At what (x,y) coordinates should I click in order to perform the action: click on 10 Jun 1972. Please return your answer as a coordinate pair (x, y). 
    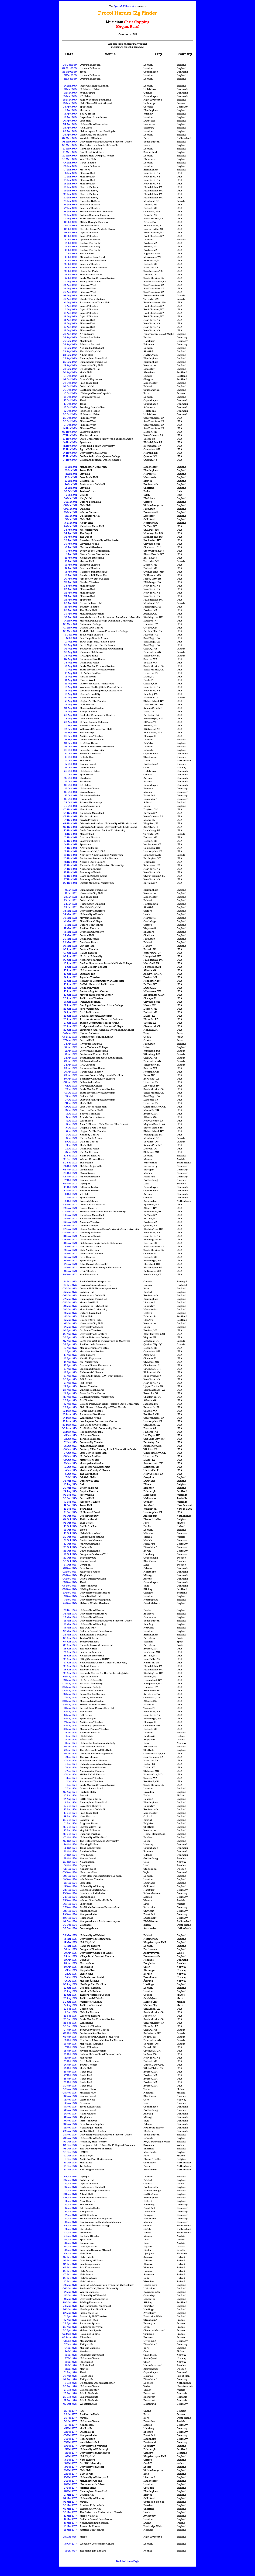
    Looking at the image, I should click on (70, 1047).